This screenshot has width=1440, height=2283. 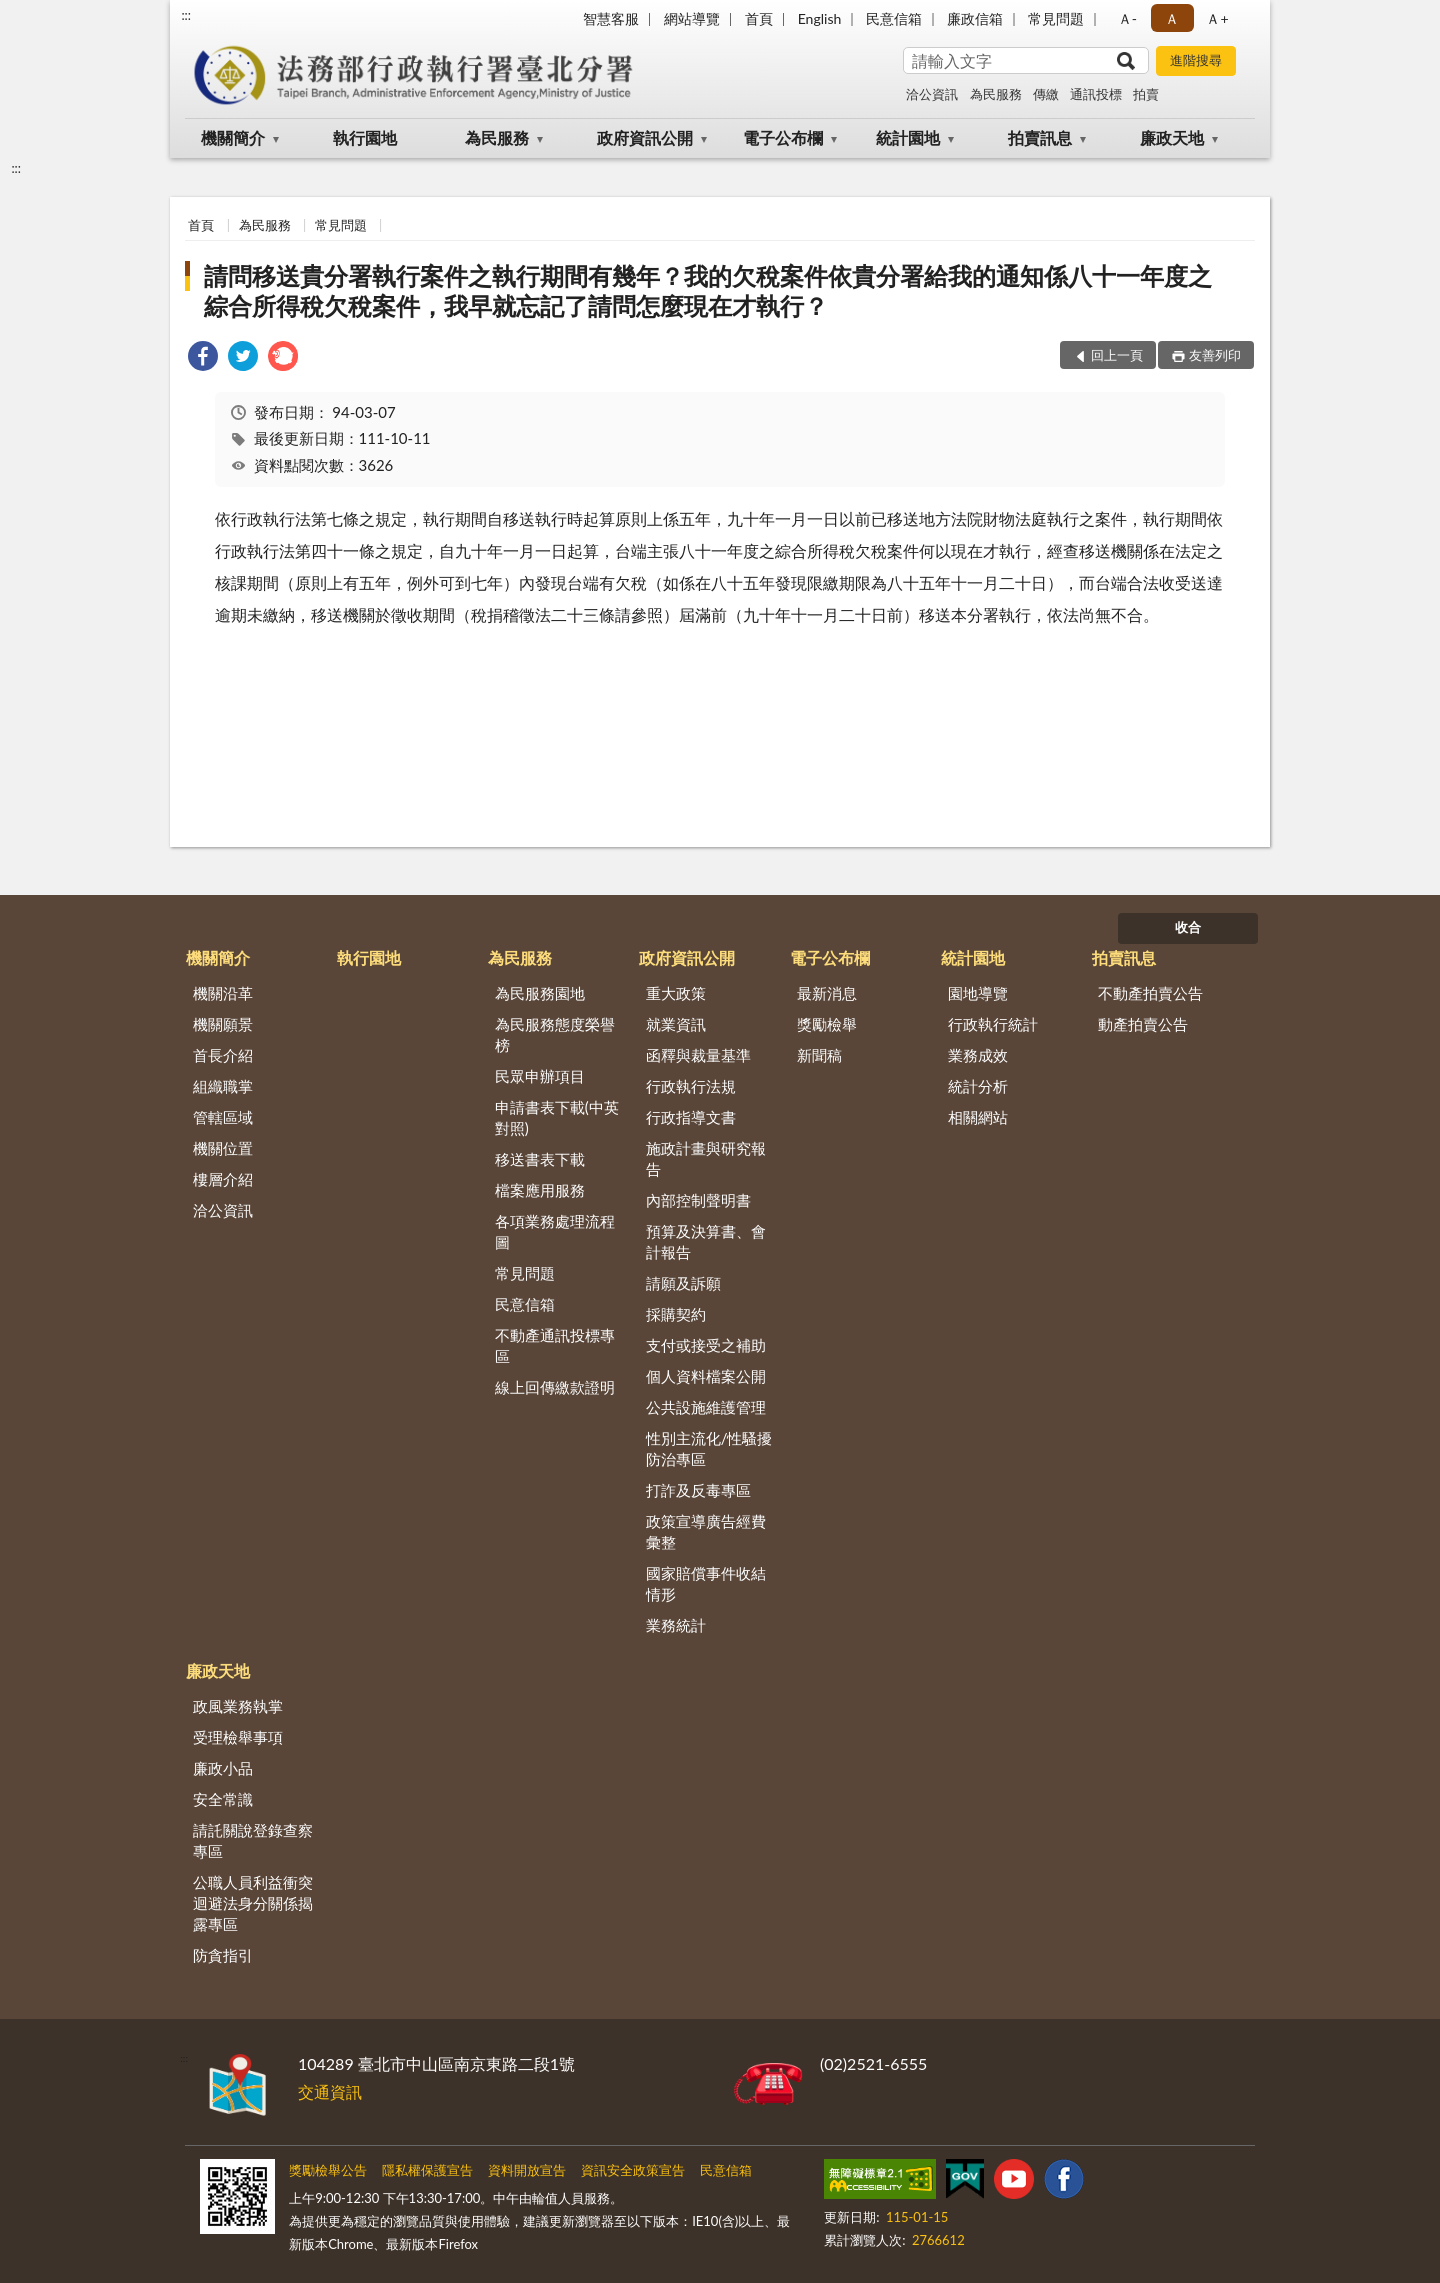 What do you see at coordinates (1117, 355) in the screenshot?
I see `回上一頁 [button]` at bounding box center [1117, 355].